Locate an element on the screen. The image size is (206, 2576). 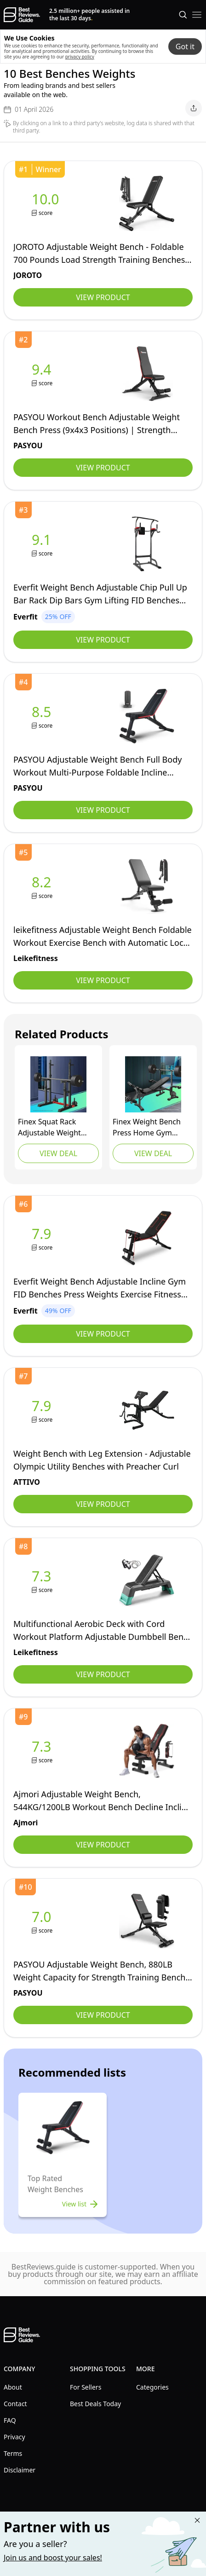
View Deal is located at coordinates (58, 1153).